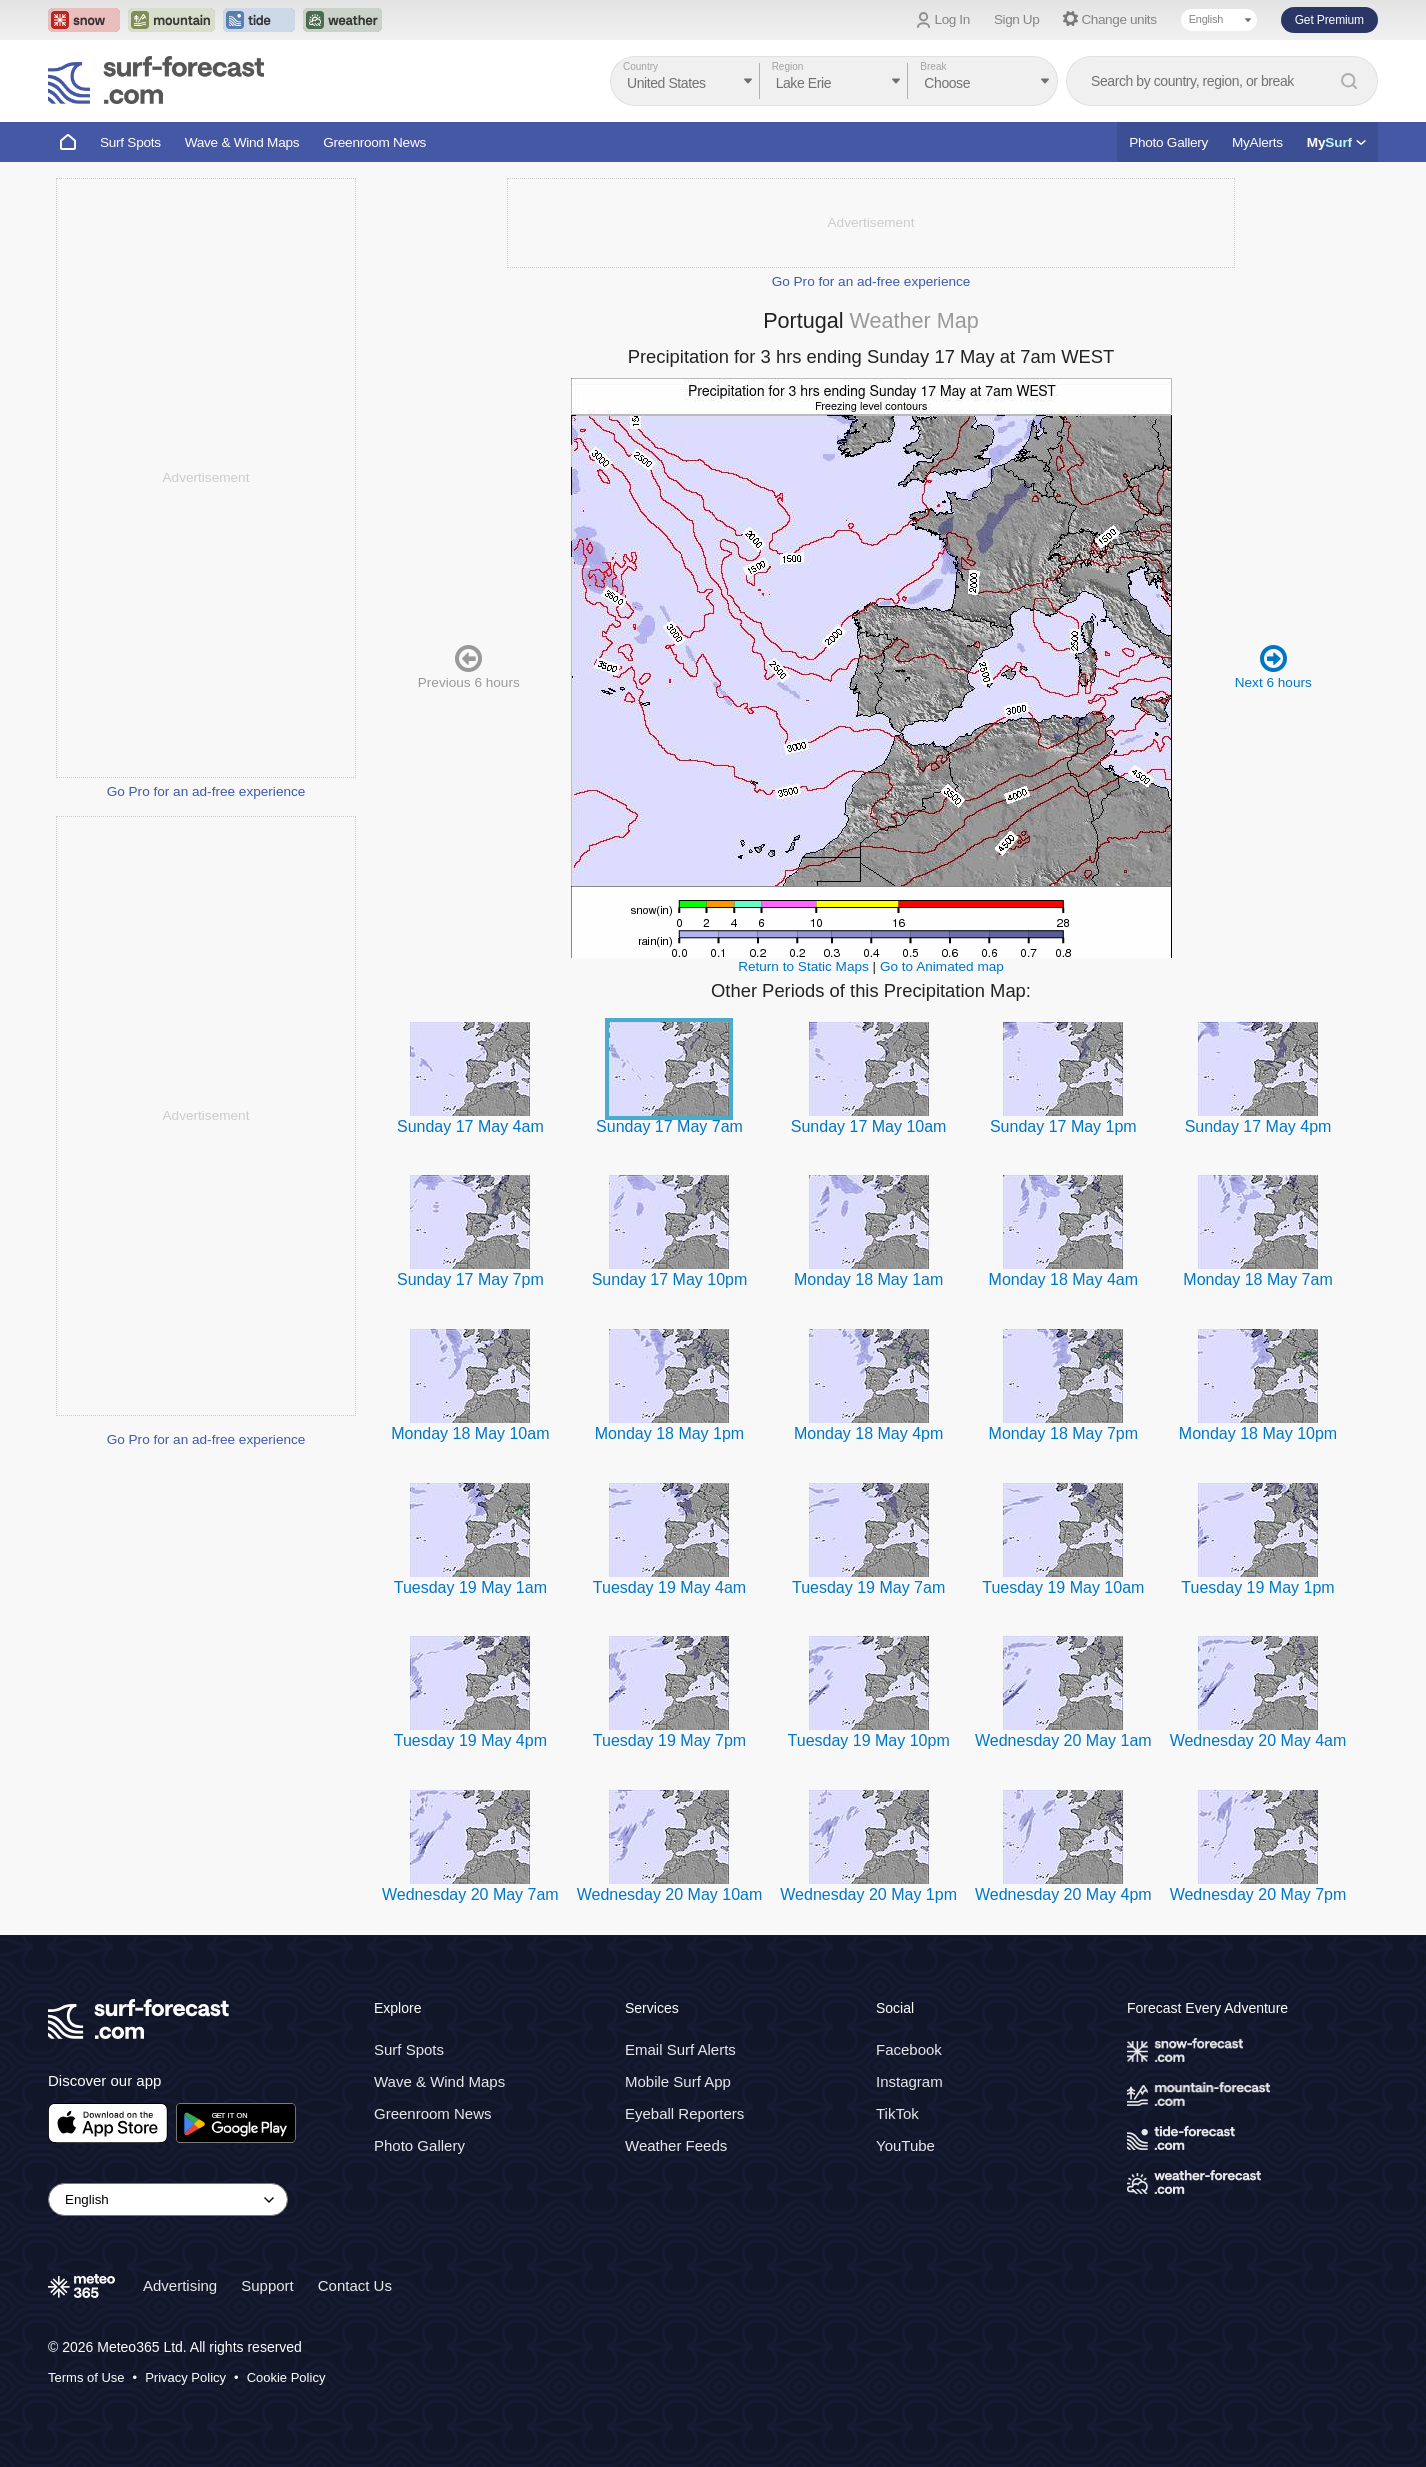 This screenshot has width=1426, height=2467. Describe the element at coordinates (1258, 1894) in the screenshot. I see `Wednesday 20 May 7pm` at that location.